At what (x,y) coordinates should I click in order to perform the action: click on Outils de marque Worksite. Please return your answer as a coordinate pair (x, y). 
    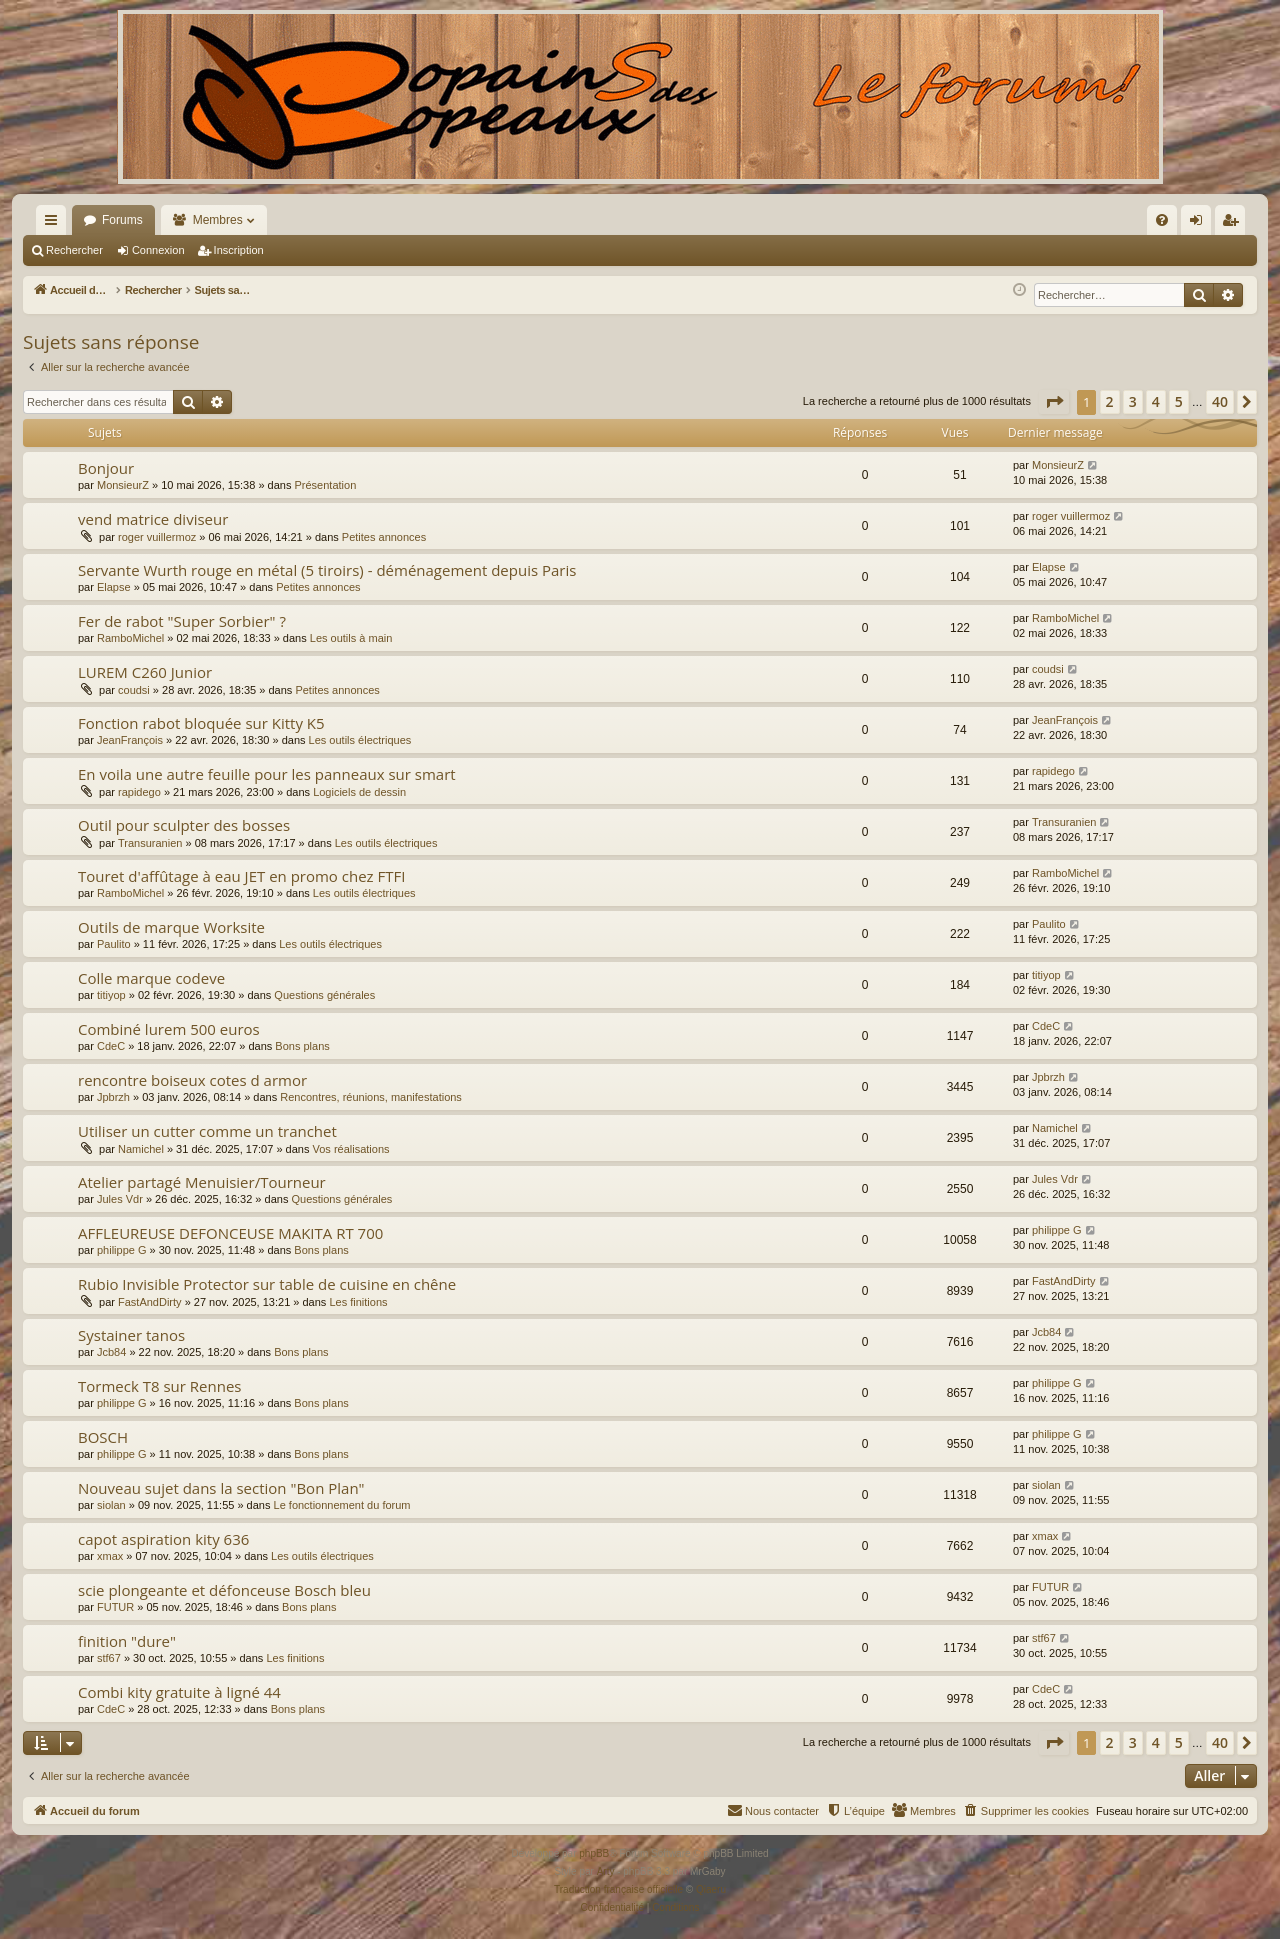
    Looking at the image, I should click on (171, 927).